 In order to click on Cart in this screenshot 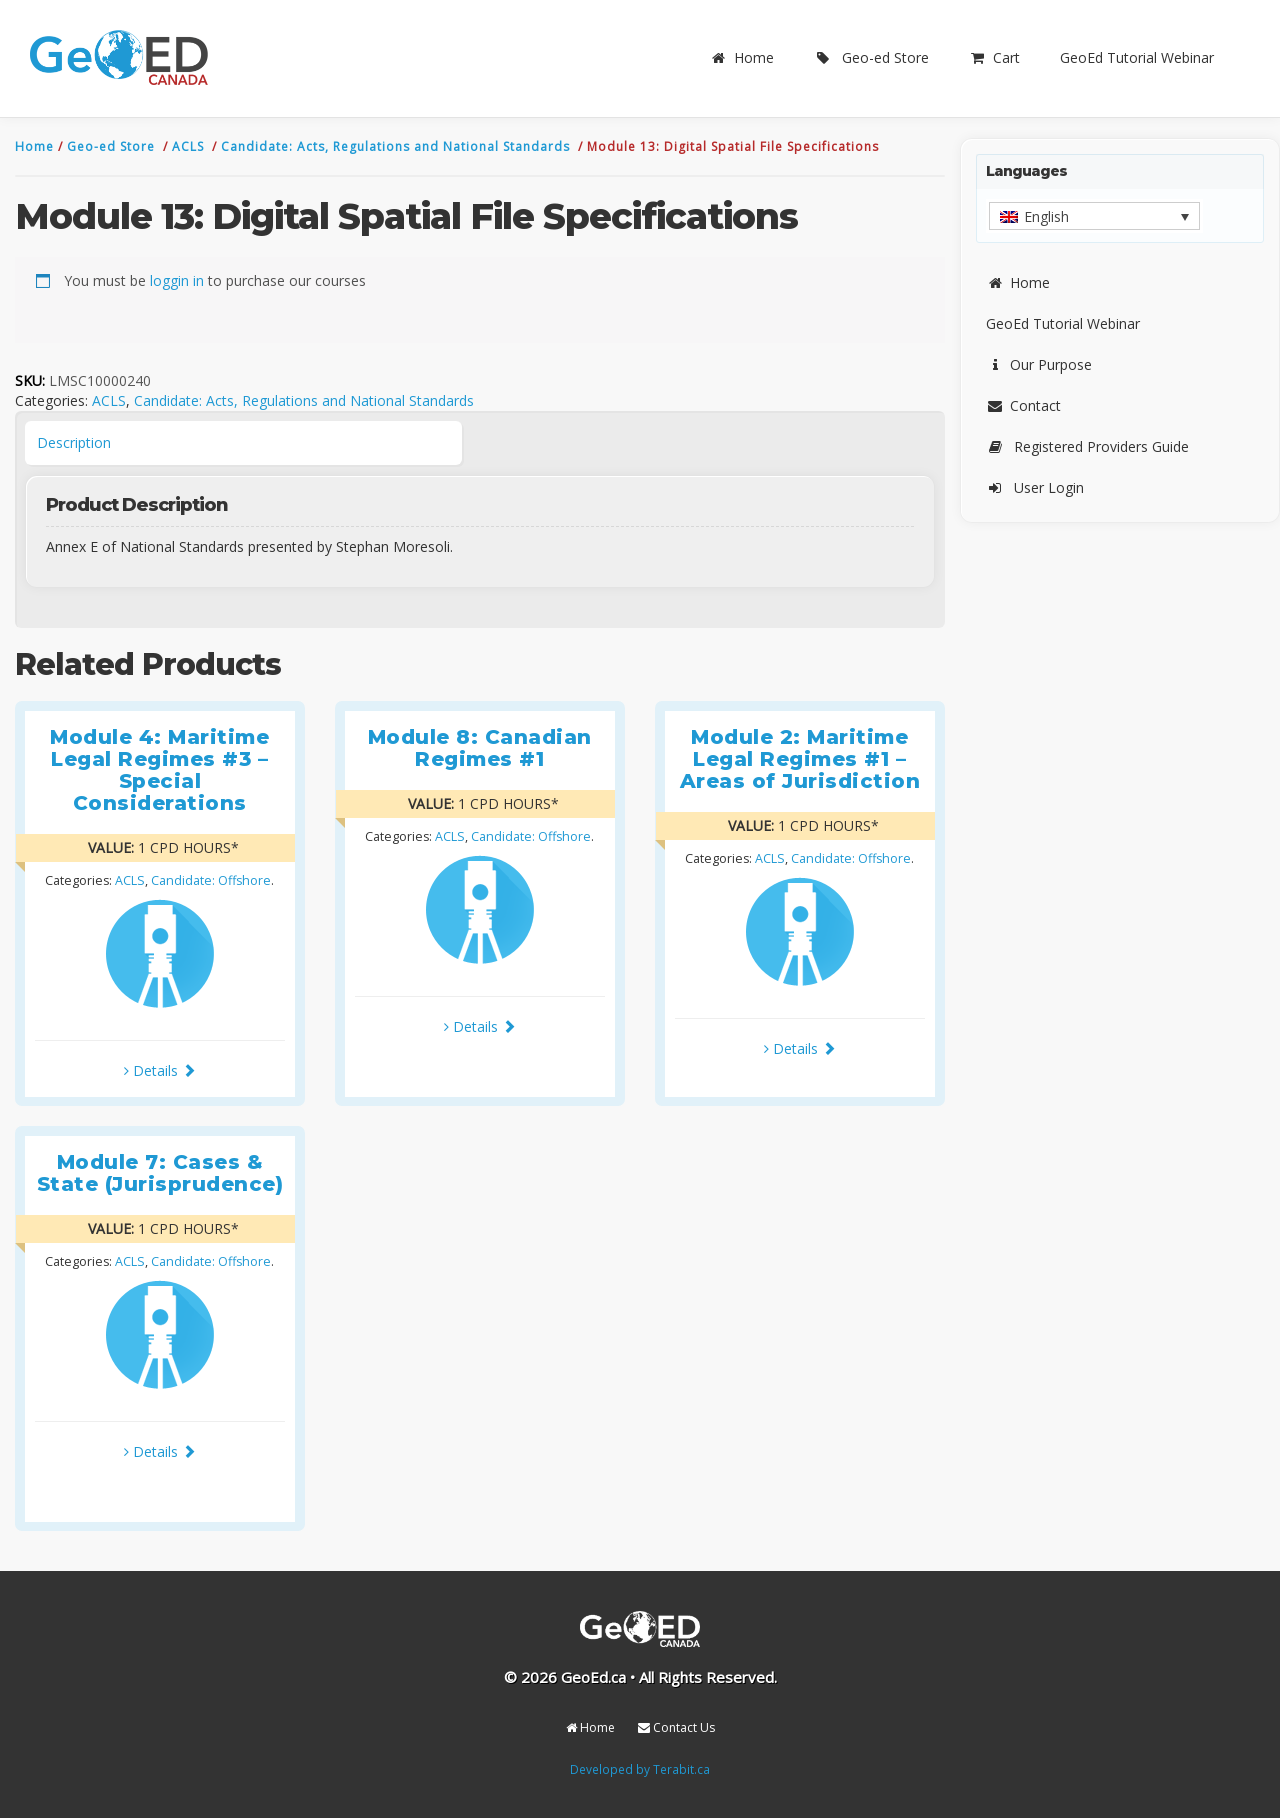, I will do `click(994, 57)`.